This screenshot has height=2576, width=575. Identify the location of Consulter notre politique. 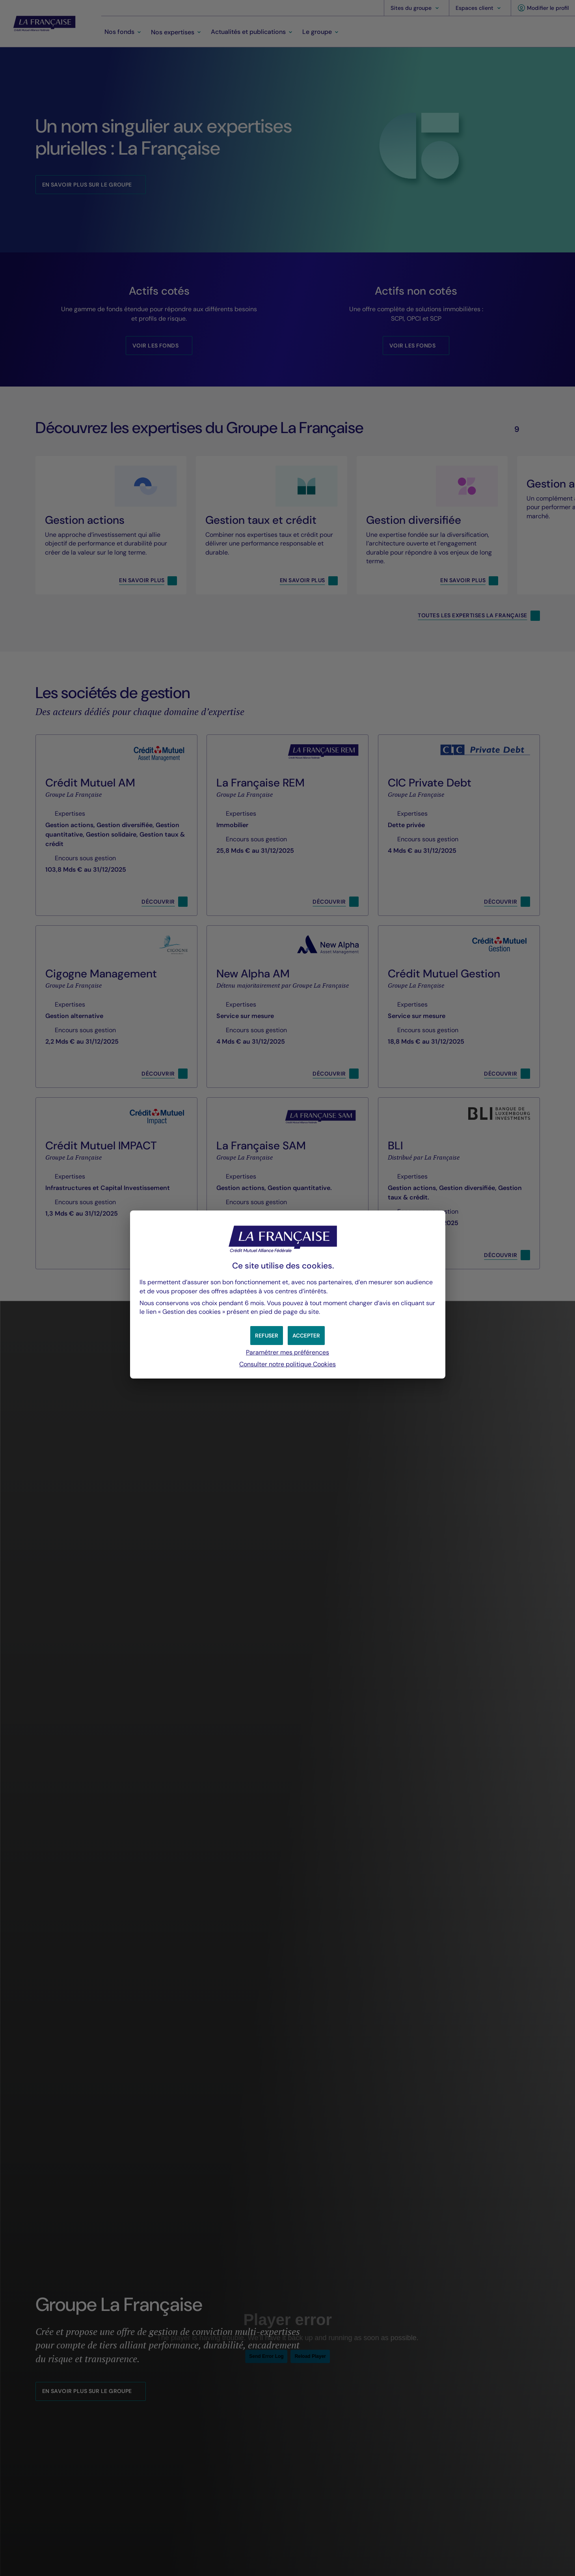
(287, 1364).